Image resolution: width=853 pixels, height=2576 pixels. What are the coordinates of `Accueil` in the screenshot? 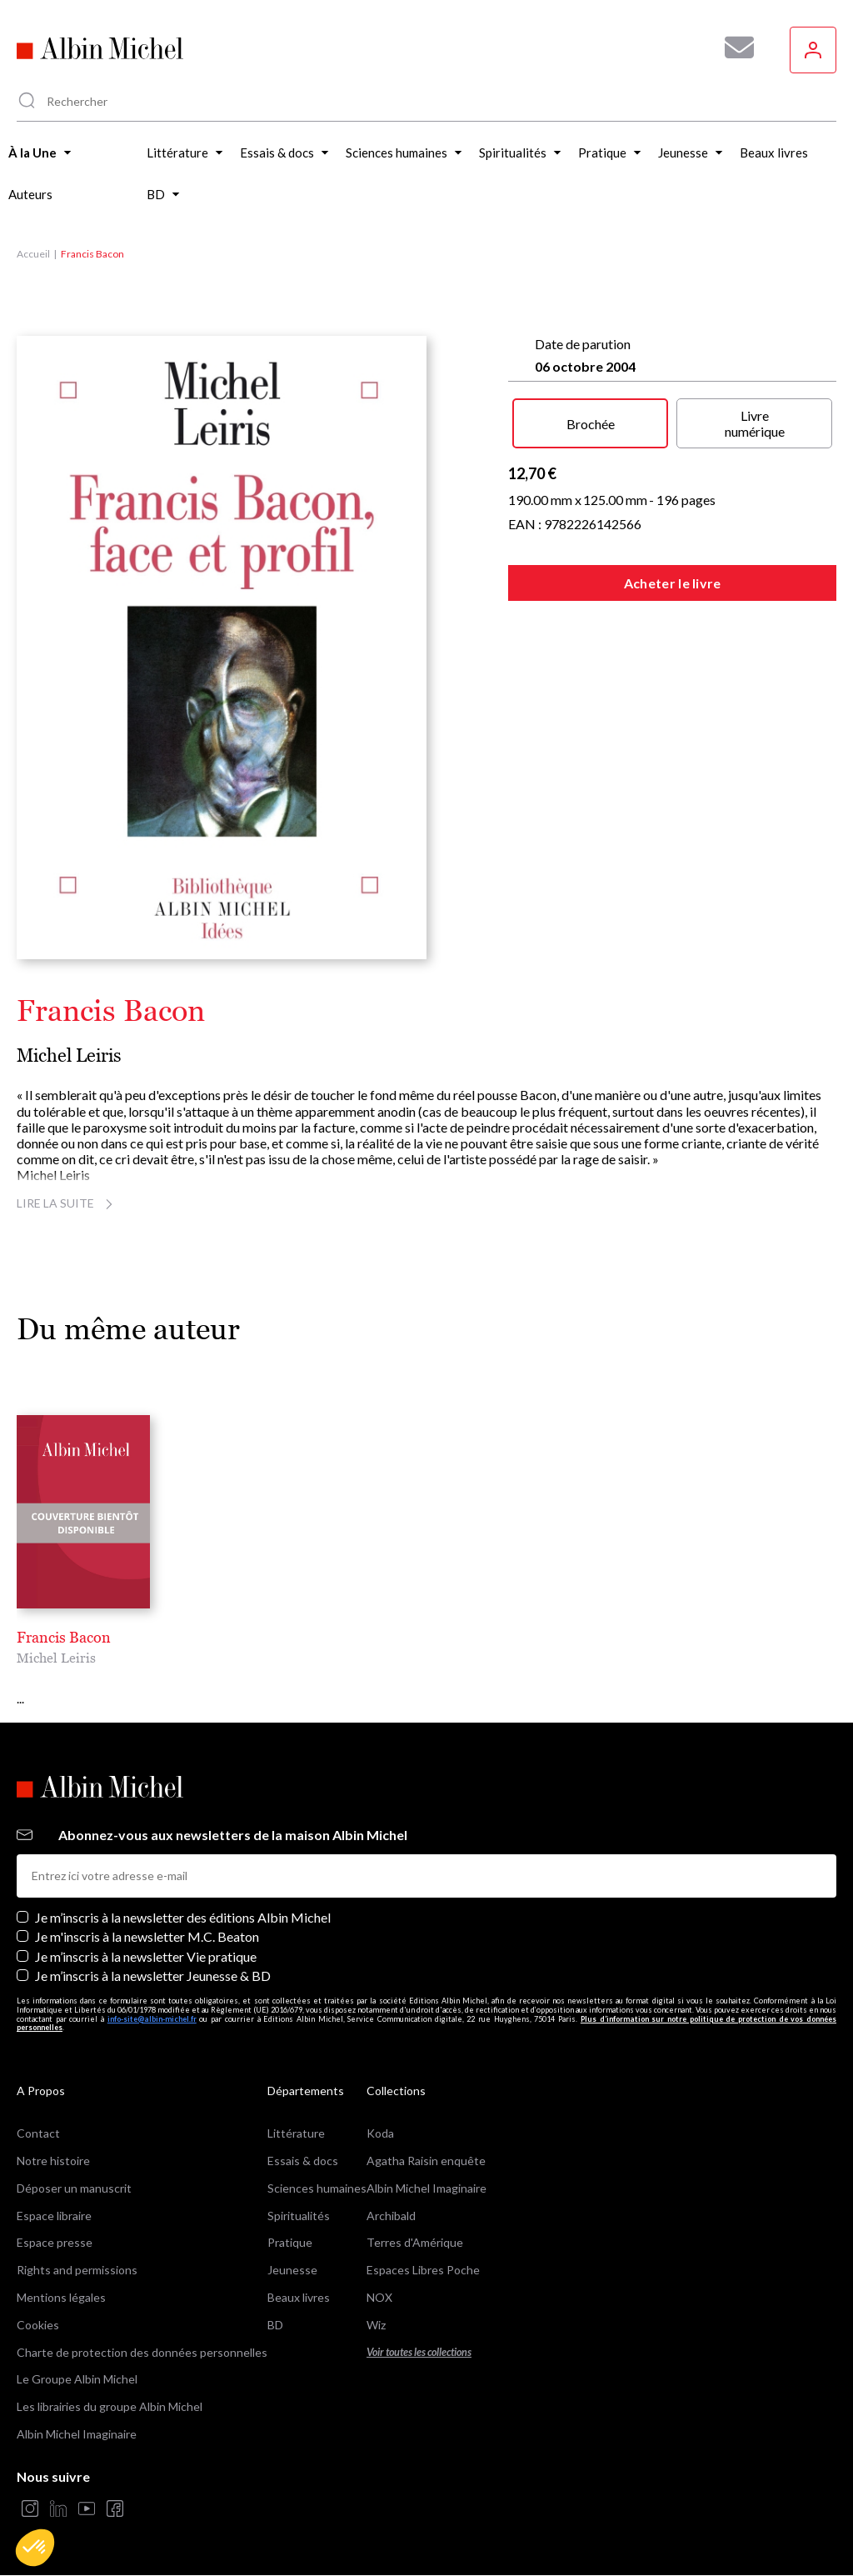 It's located at (33, 254).